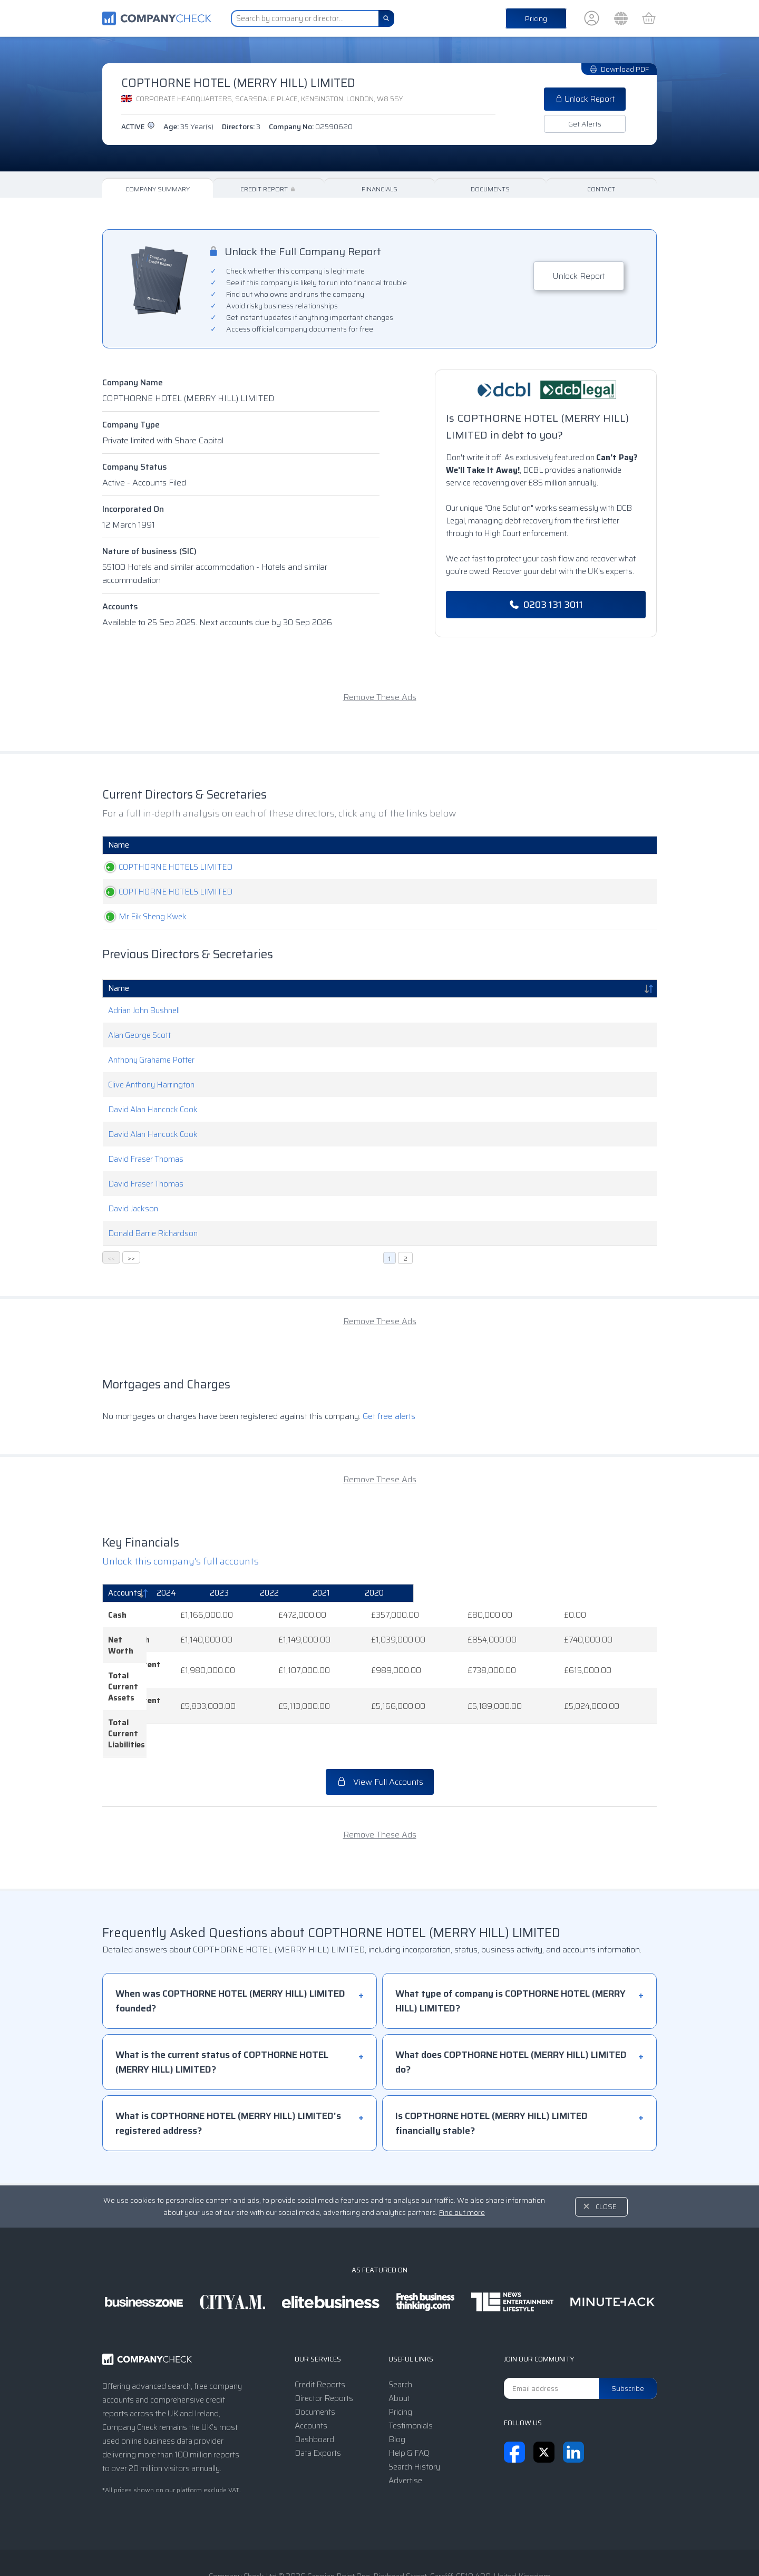 The width and height of the screenshot is (759, 2576). What do you see at coordinates (311, 126) in the screenshot?
I see `Company No:` at bounding box center [311, 126].